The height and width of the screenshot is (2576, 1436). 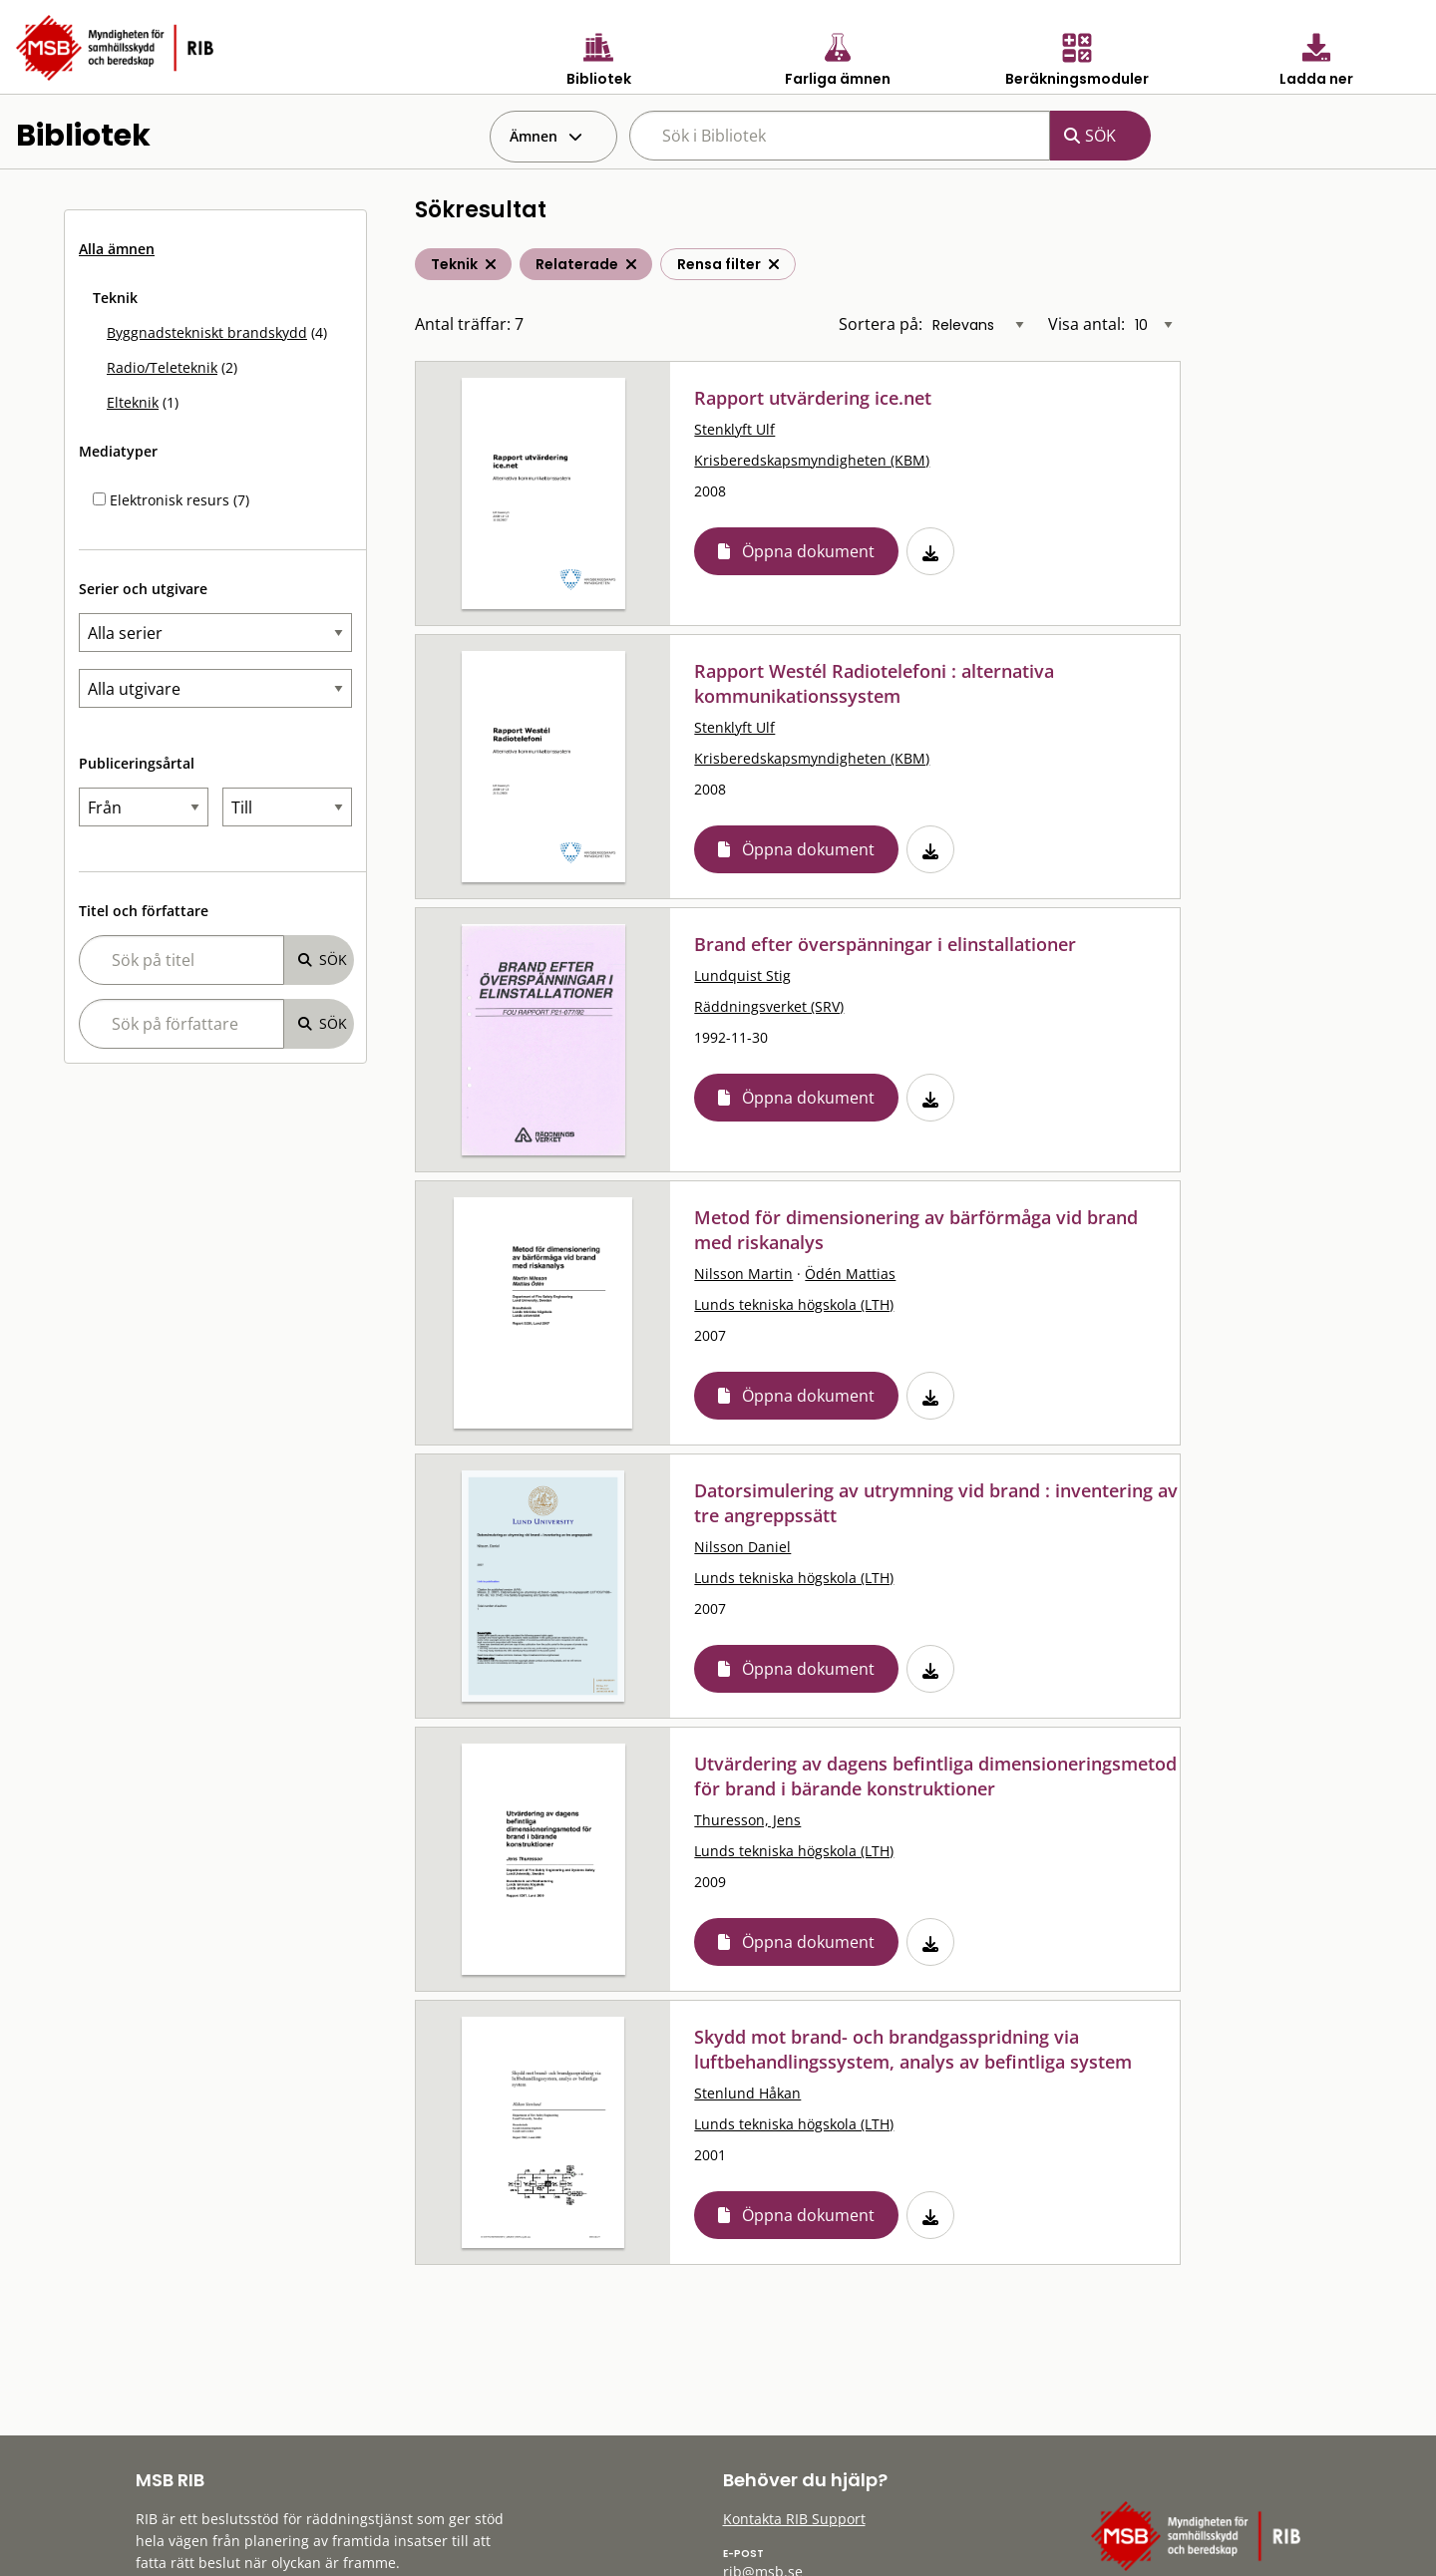 I want to click on Kontakta RIB Support, so click(x=794, y=2518).